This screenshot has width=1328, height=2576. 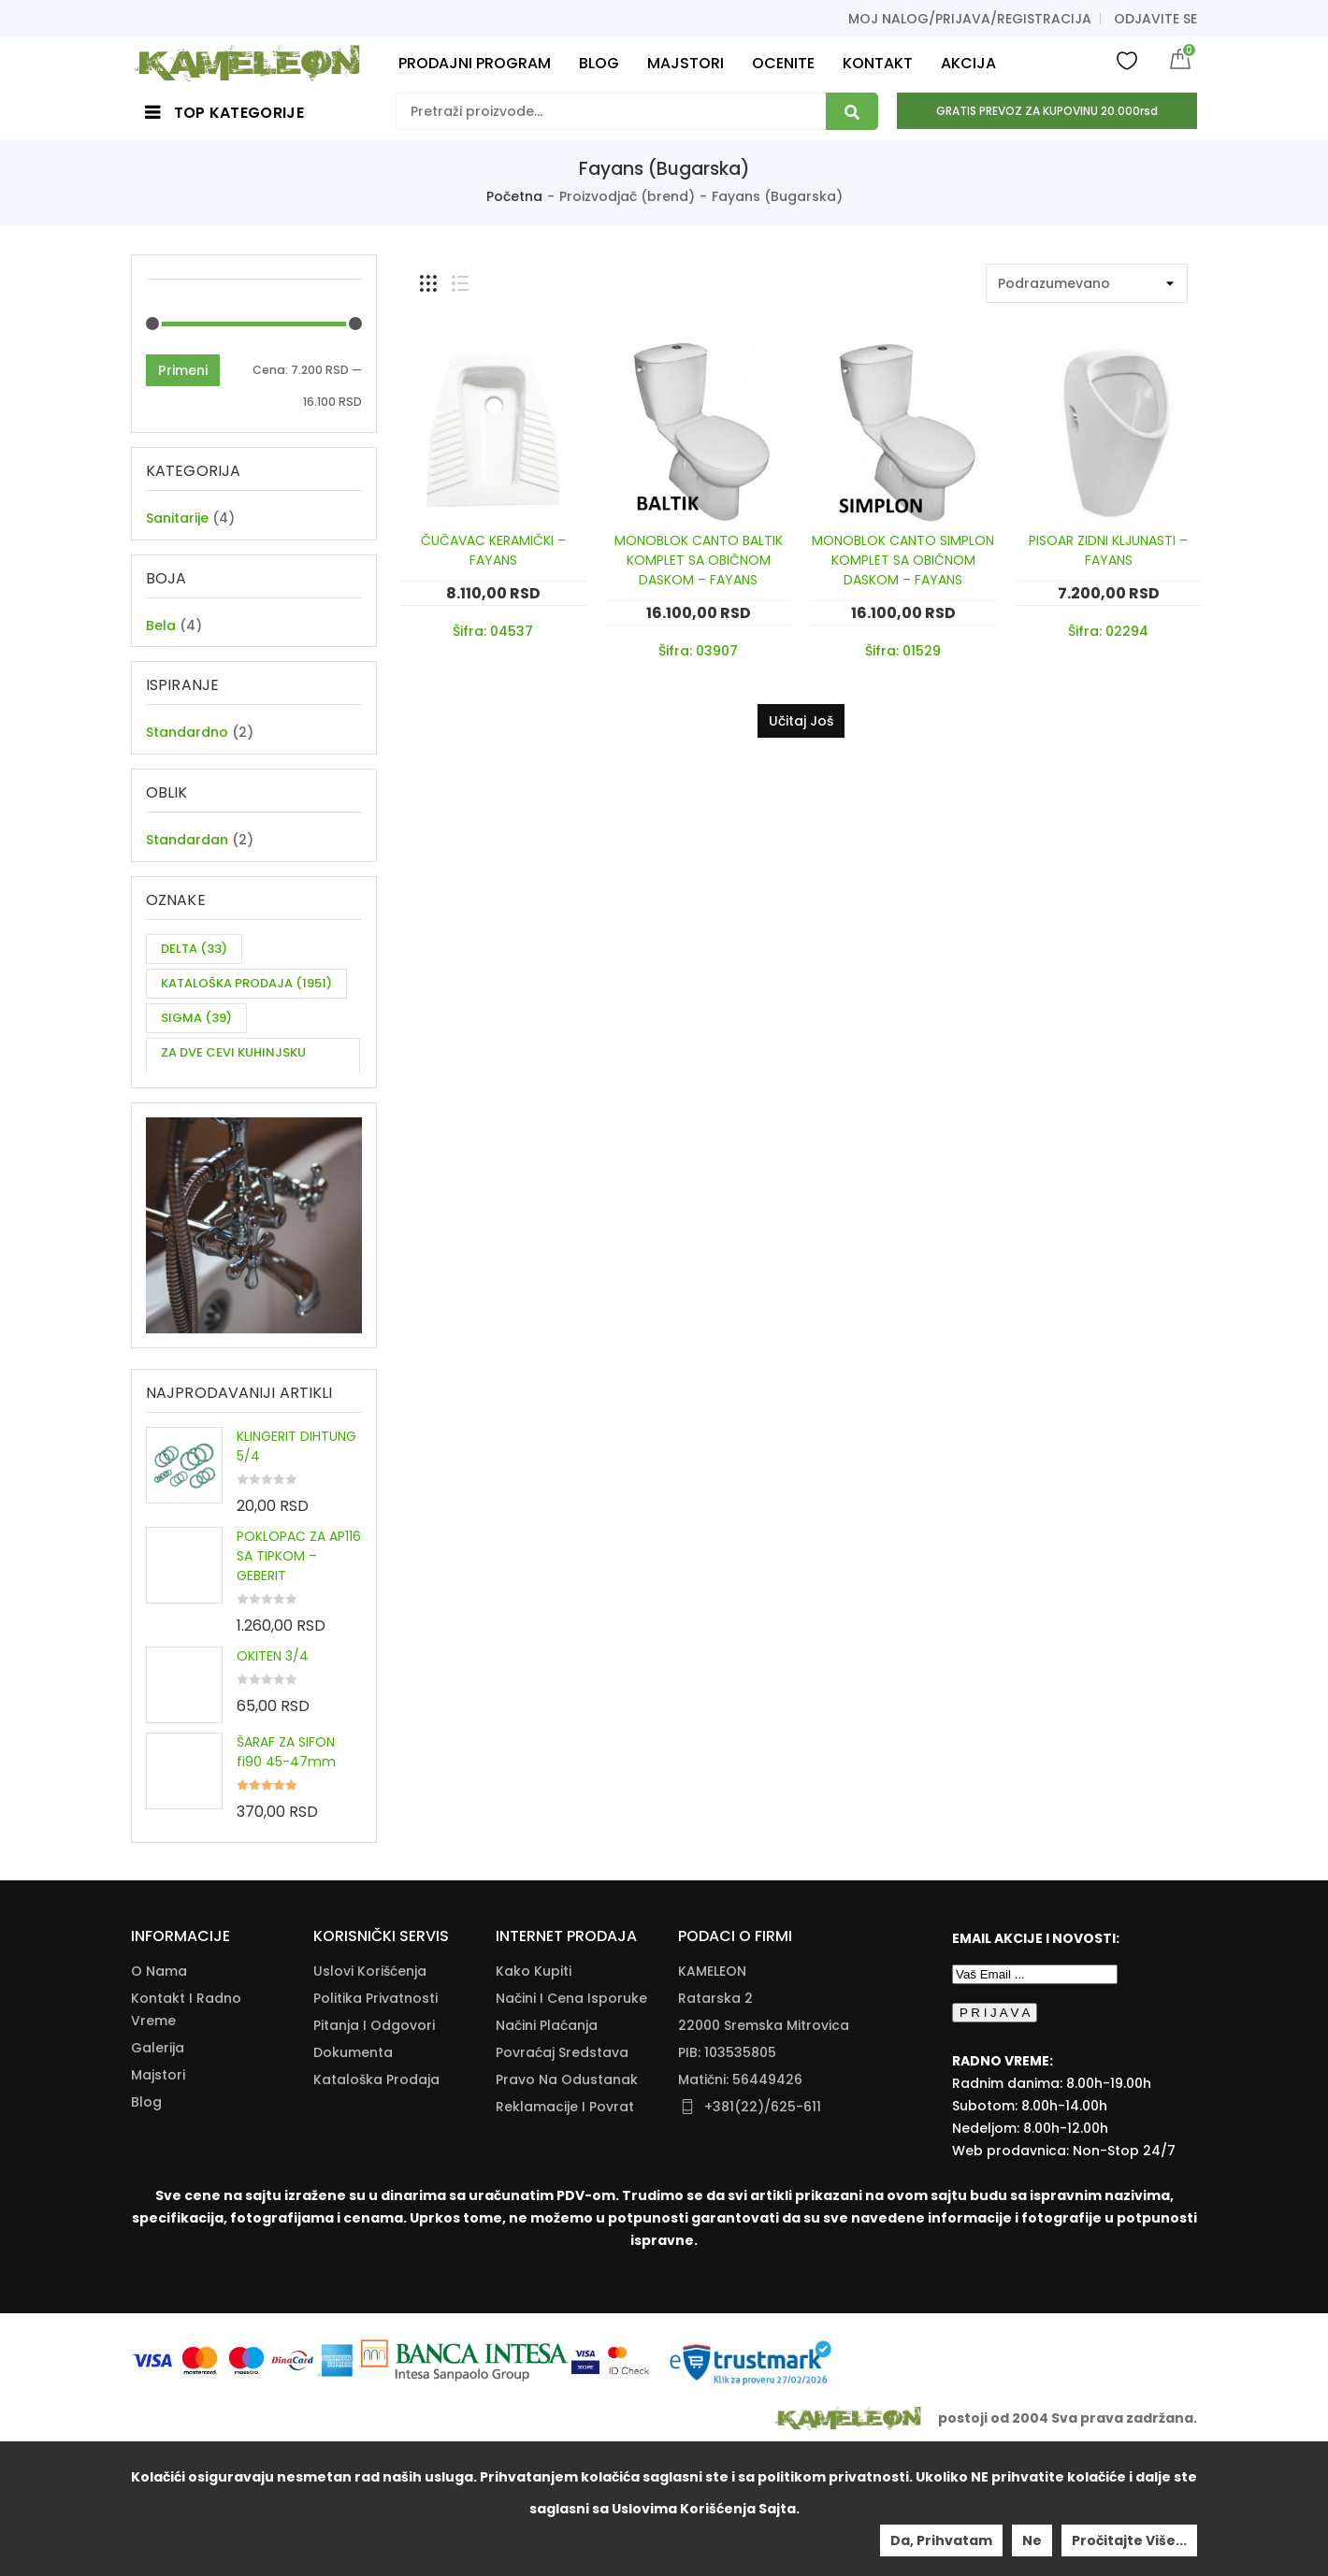 What do you see at coordinates (165, 2249) in the screenshot?
I see `Moj nalog` at bounding box center [165, 2249].